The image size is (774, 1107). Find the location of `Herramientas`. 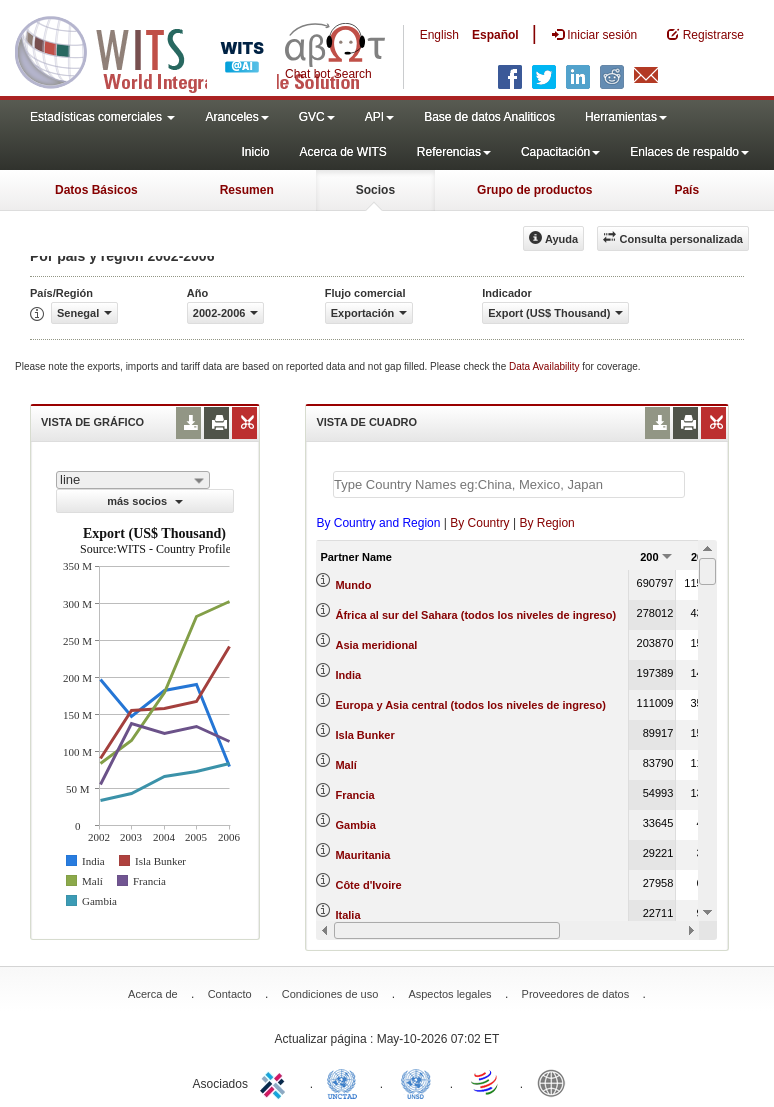

Herramientas is located at coordinates (626, 117).